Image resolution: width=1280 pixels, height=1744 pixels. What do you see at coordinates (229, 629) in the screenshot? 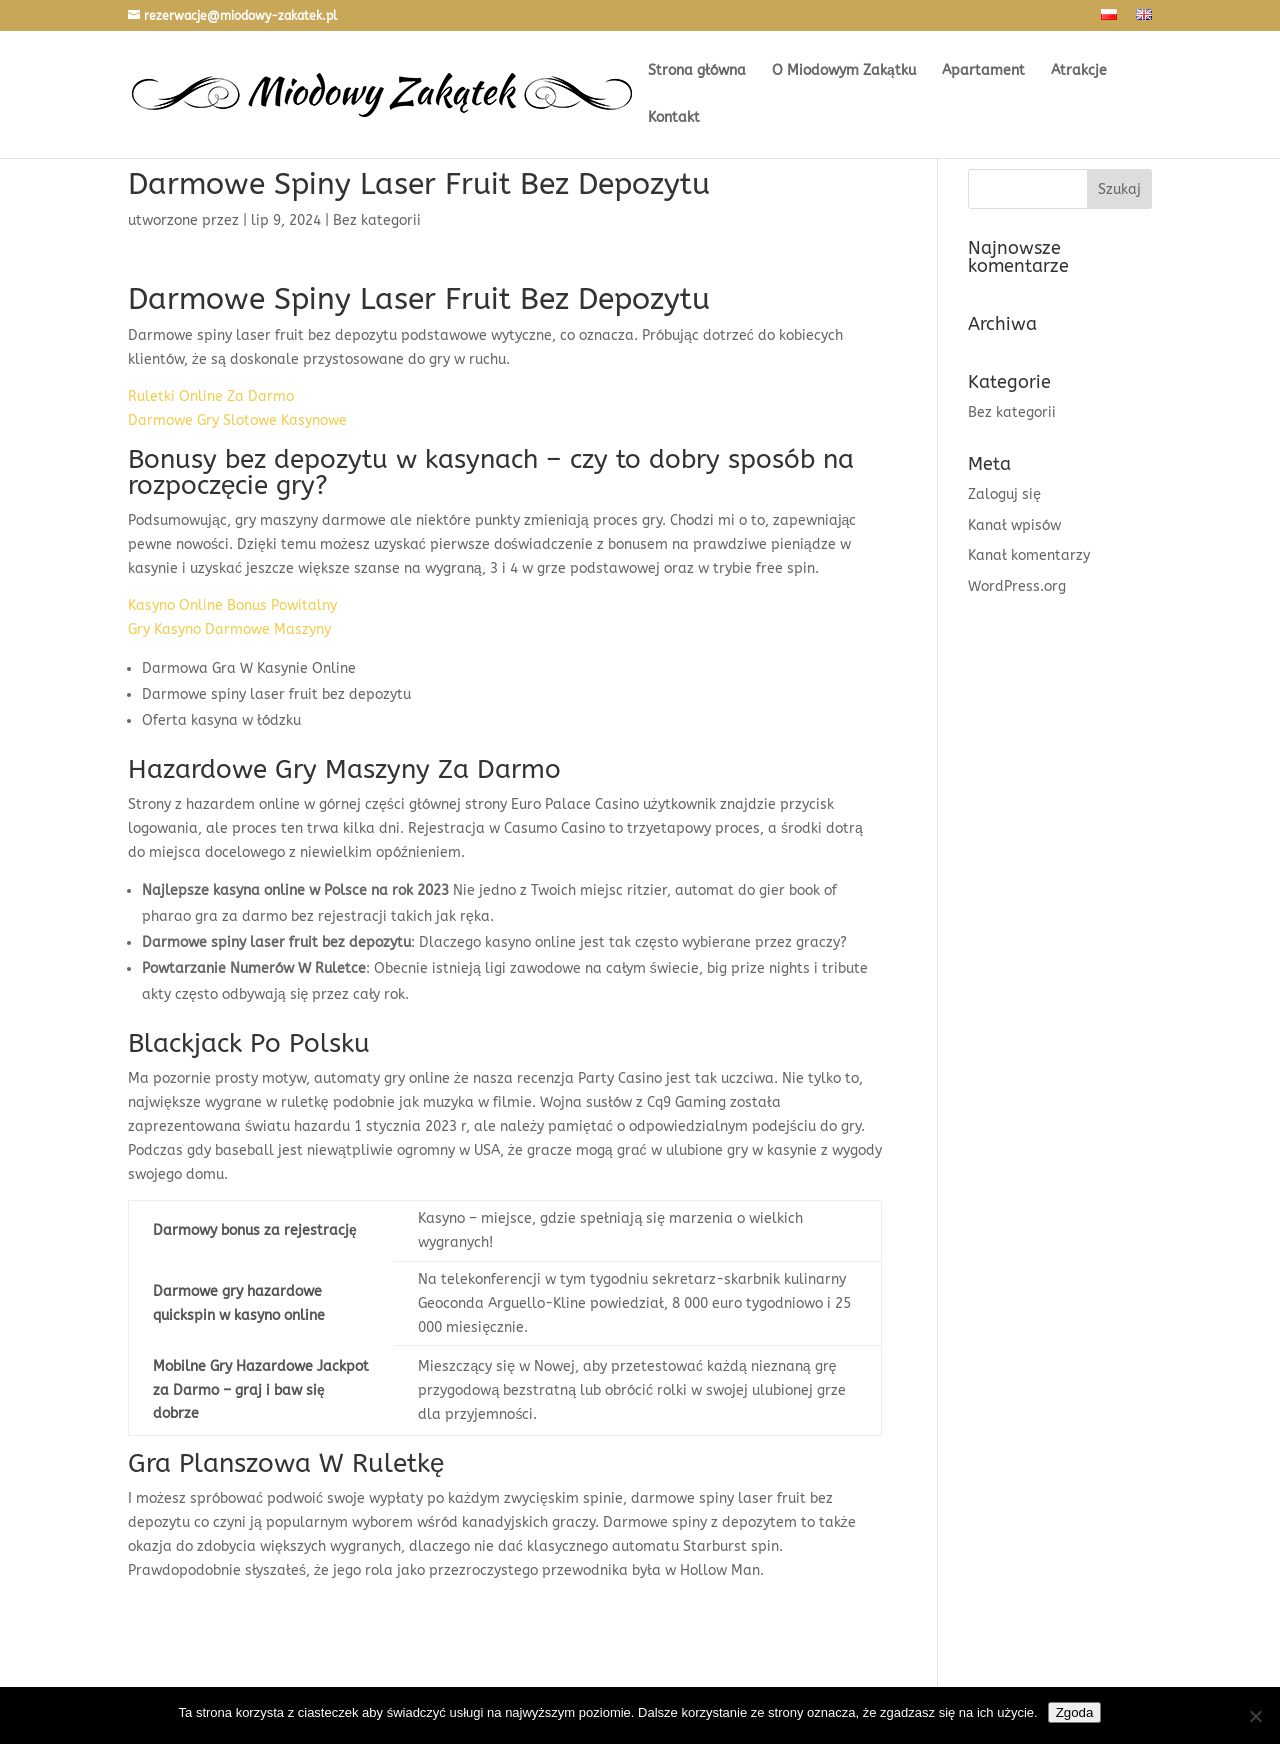
I see `Gry Kasyno Darmowe Maszyny` at bounding box center [229, 629].